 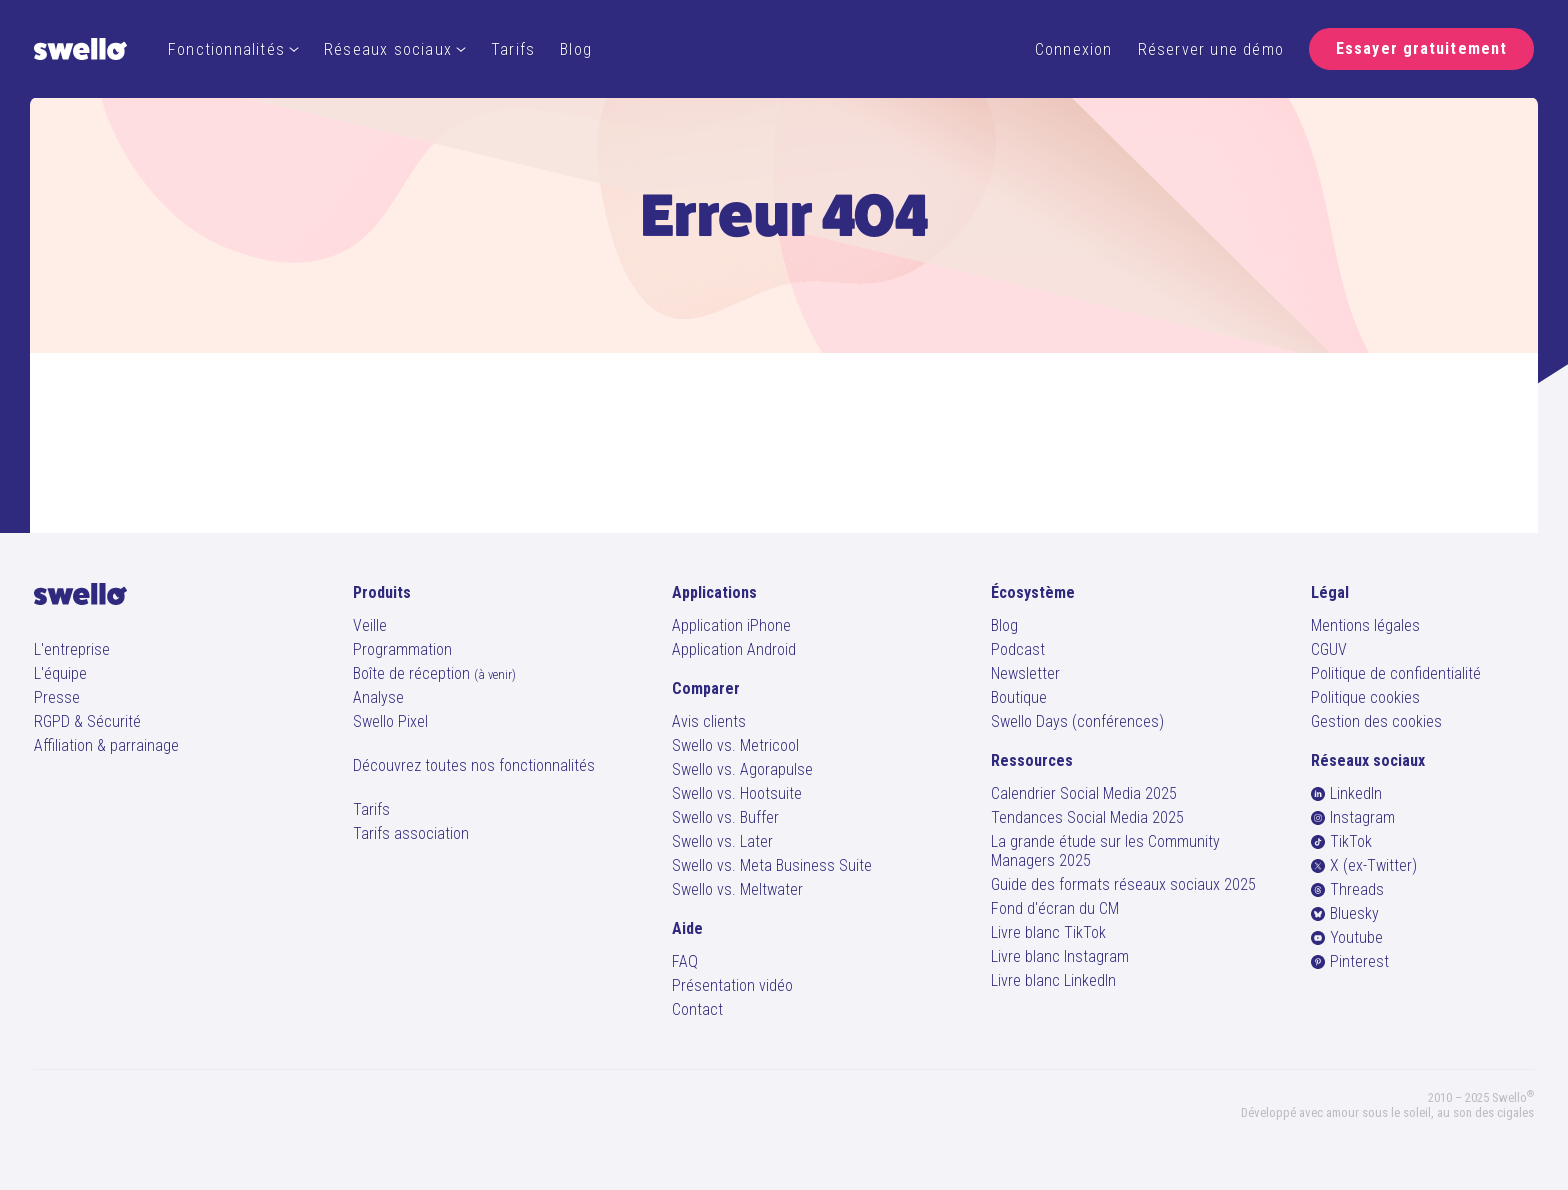 I want to click on Livre blanc LinkedIn, so click(x=1053, y=980).